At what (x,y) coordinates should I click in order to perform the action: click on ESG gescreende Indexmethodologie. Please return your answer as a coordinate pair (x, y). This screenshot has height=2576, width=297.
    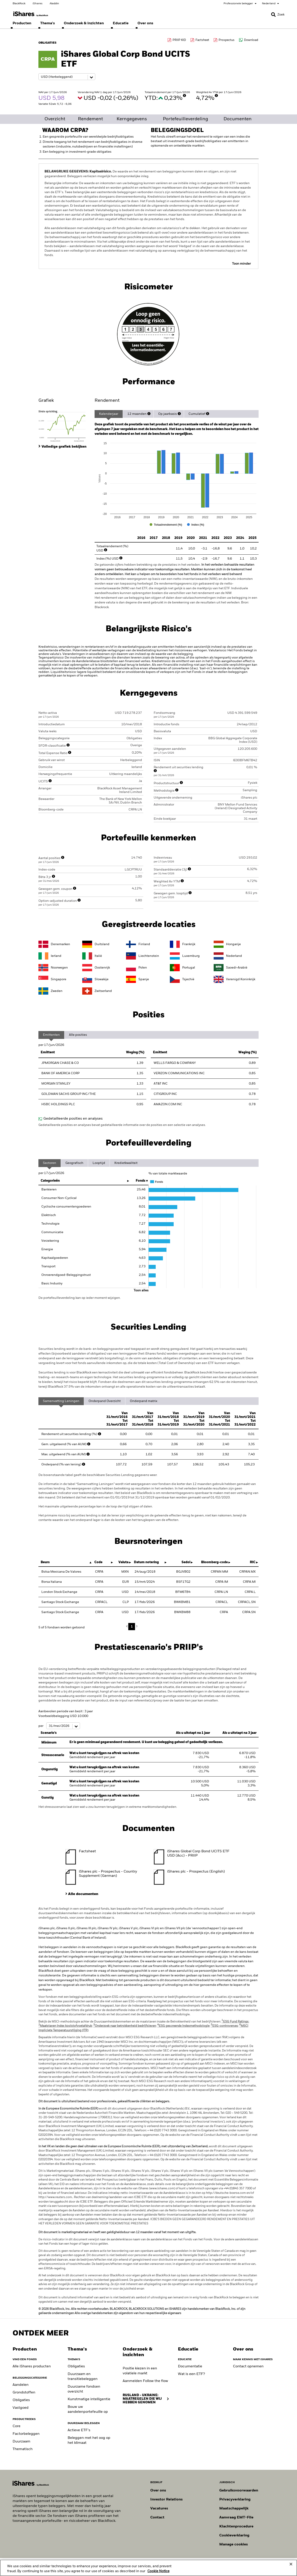
    Looking at the image, I should click on (183, 2026).